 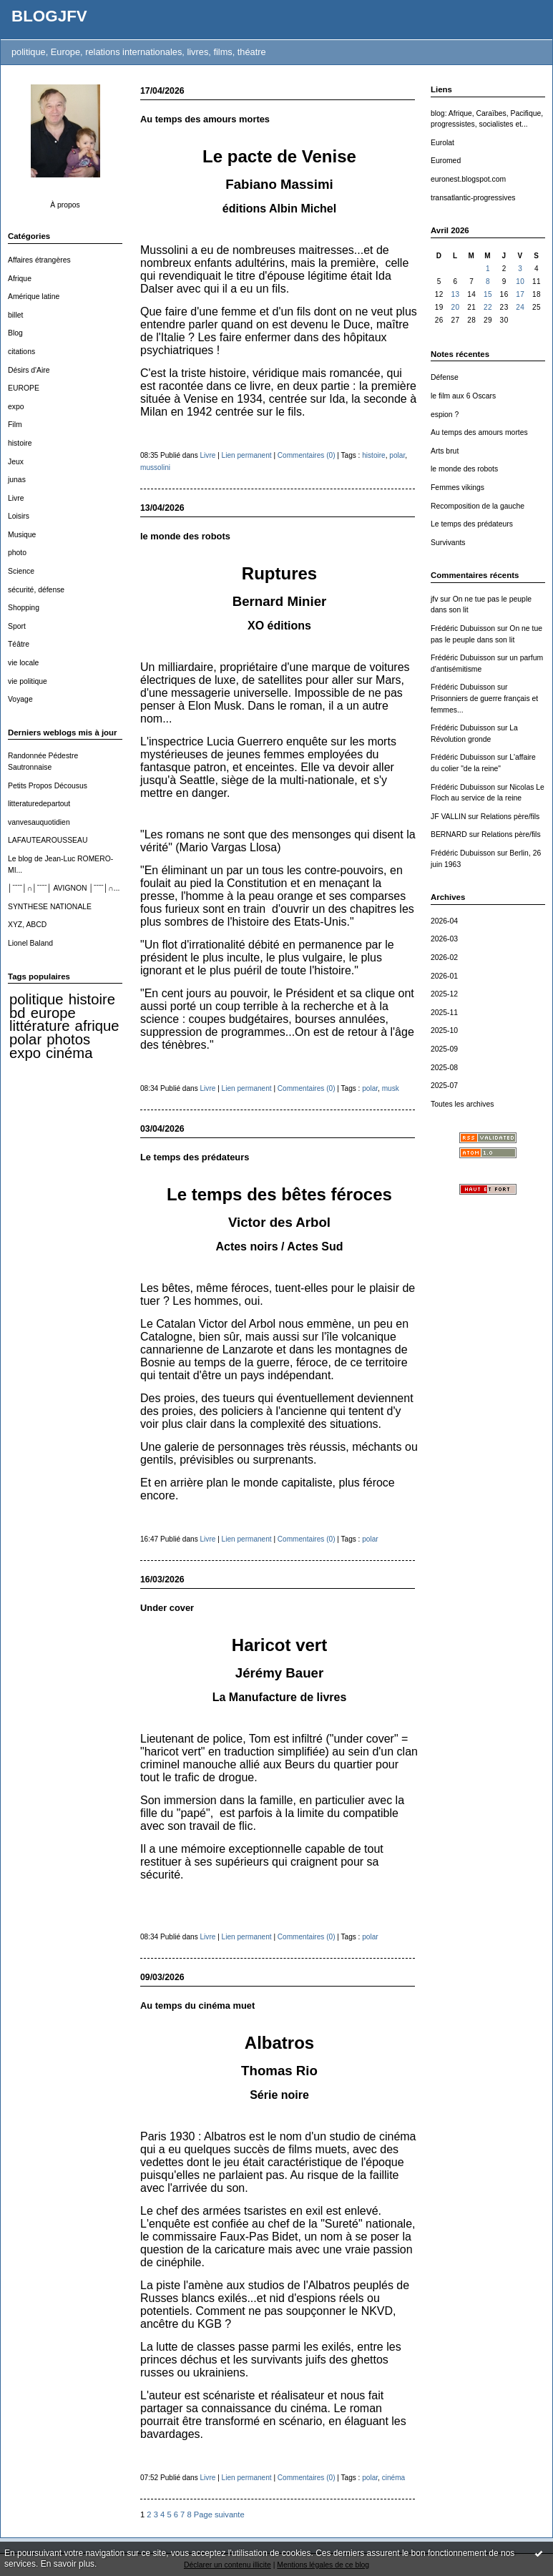 What do you see at coordinates (488, 307) in the screenshot?
I see `22` at bounding box center [488, 307].